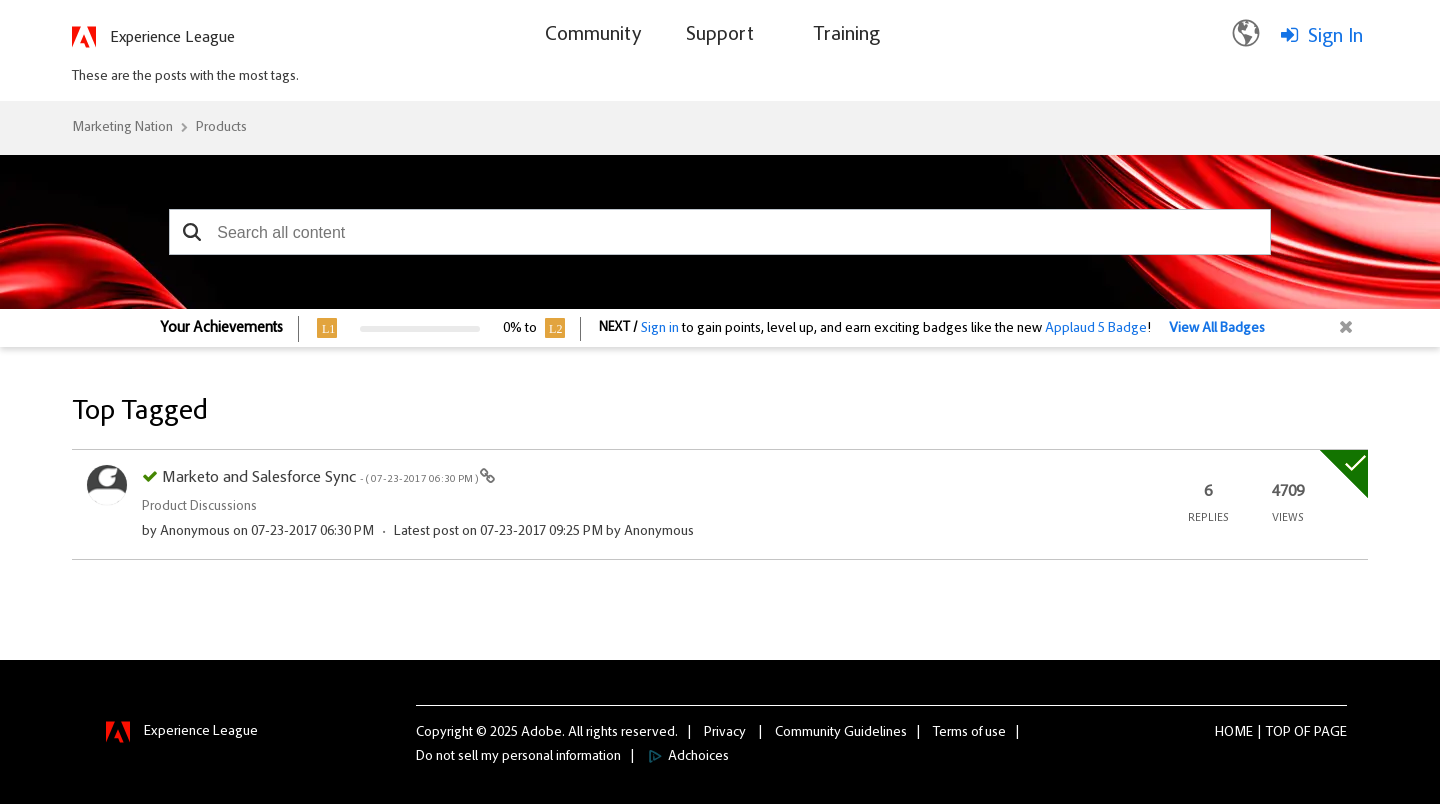 This screenshot has width=1440, height=804. Describe the element at coordinates (1234, 733) in the screenshot. I see `Home` at that location.